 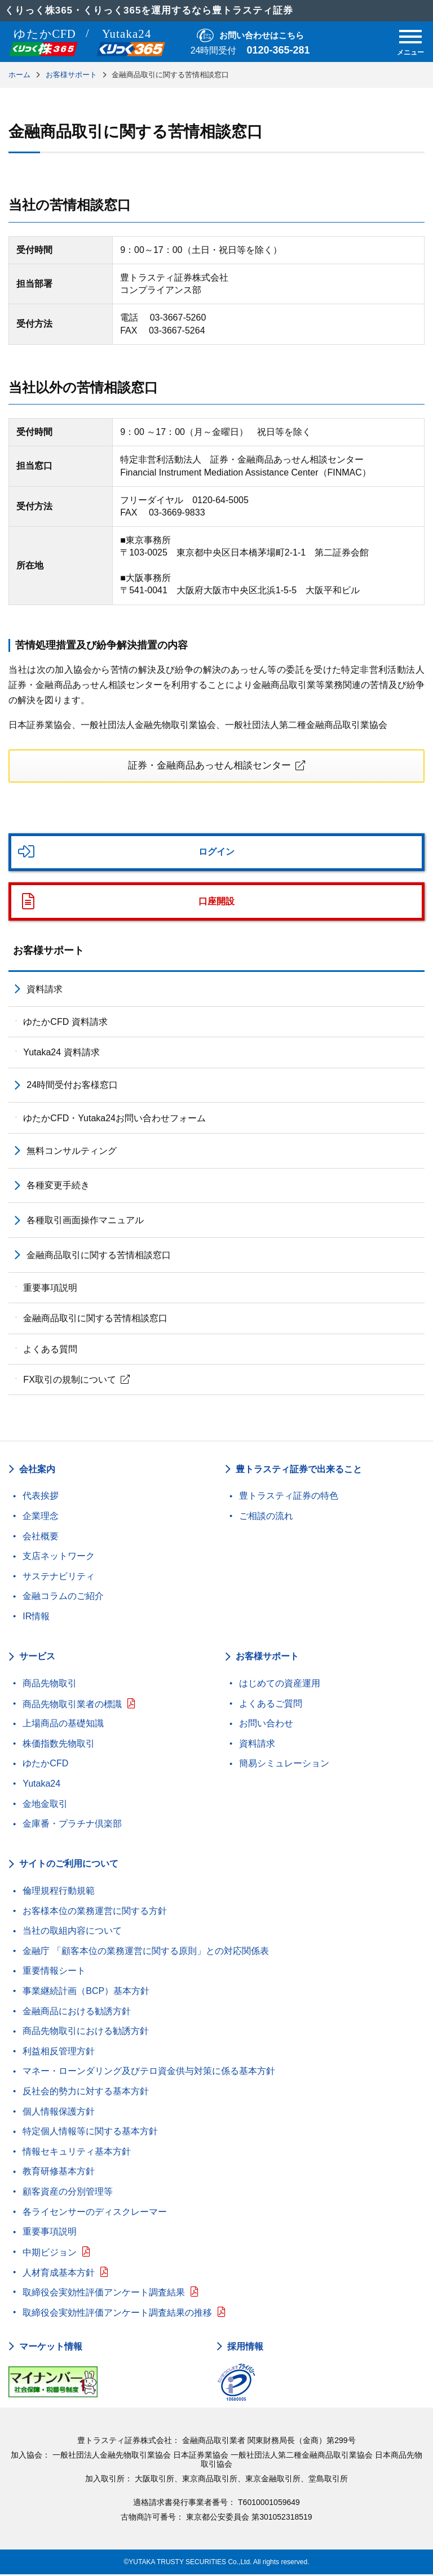 What do you see at coordinates (50, 1685) in the screenshot?
I see `商品先物取引` at bounding box center [50, 1685].